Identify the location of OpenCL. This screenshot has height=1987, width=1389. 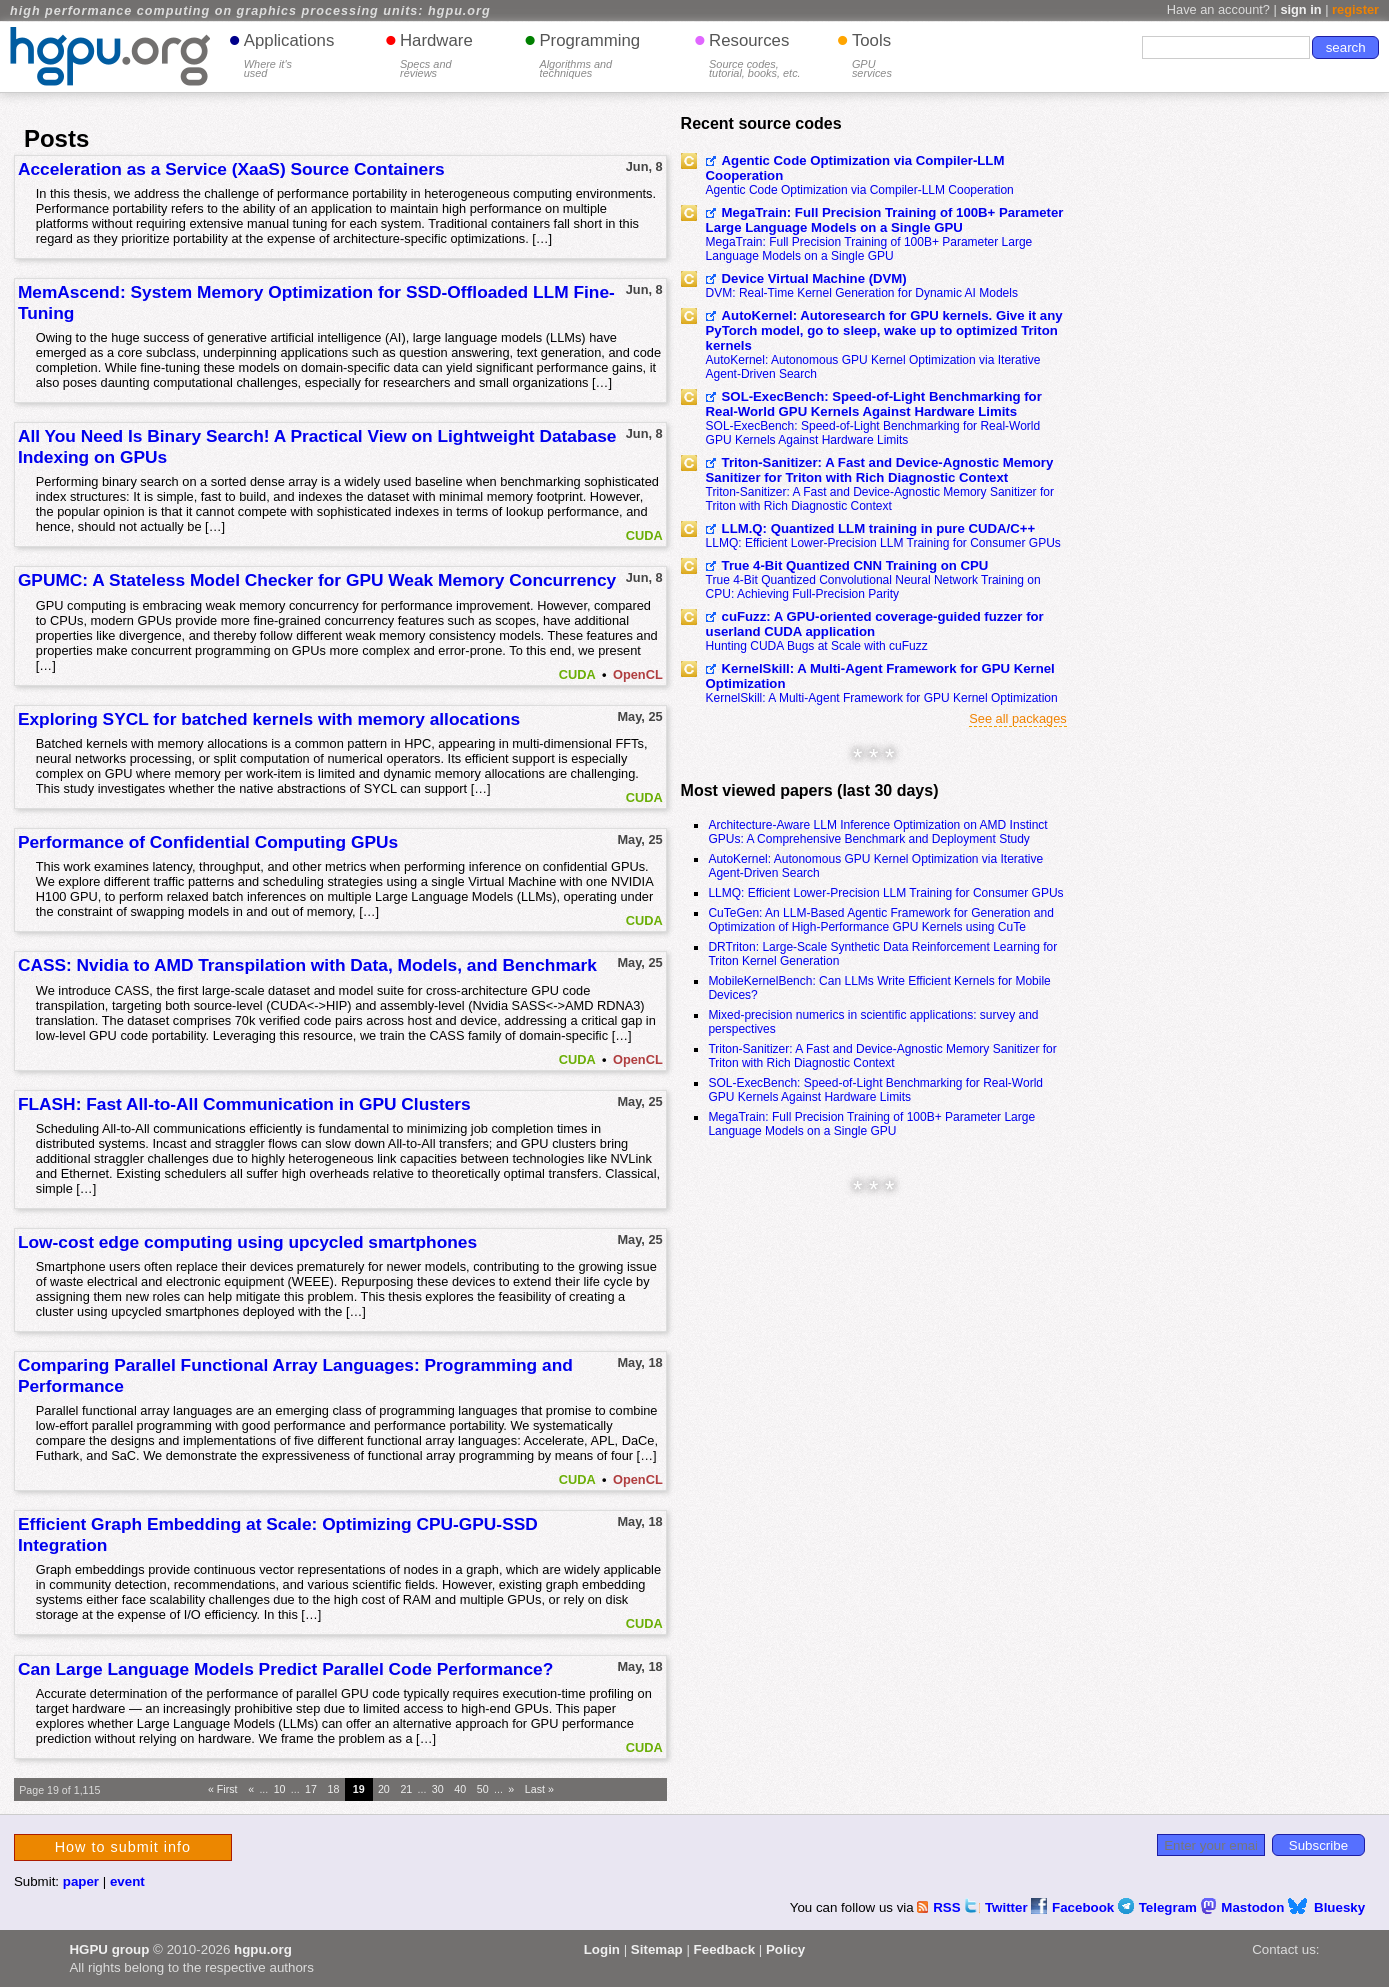
(638, 674).